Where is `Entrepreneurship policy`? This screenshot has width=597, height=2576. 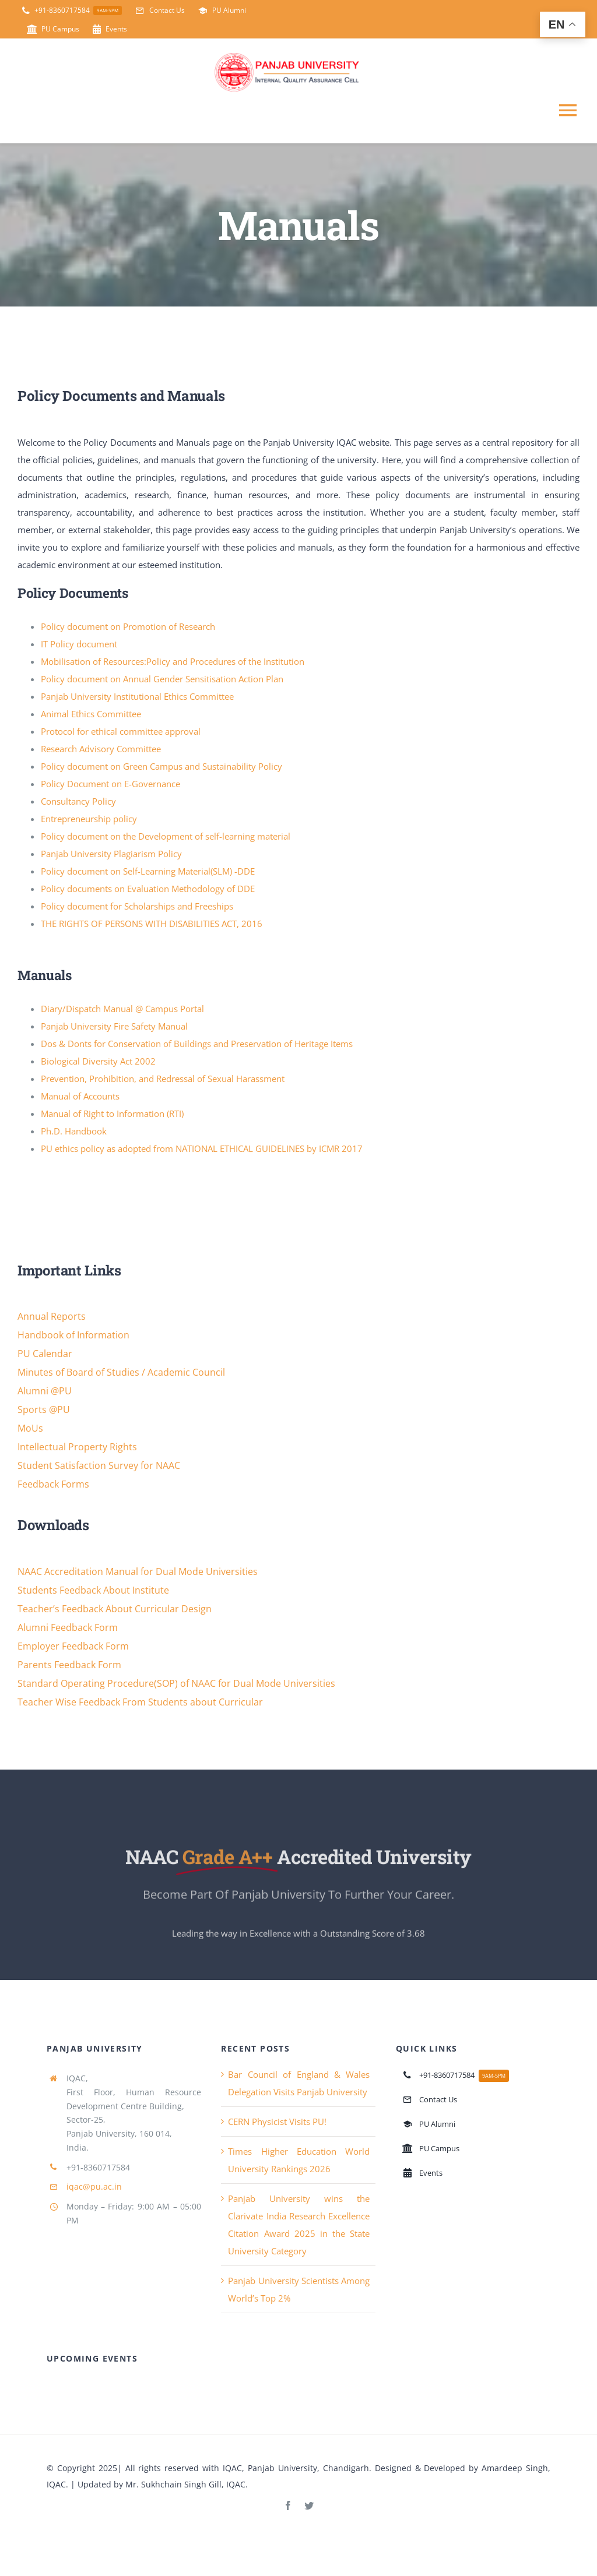
Entrepreneurship policy is located at coordinates (89, 819).